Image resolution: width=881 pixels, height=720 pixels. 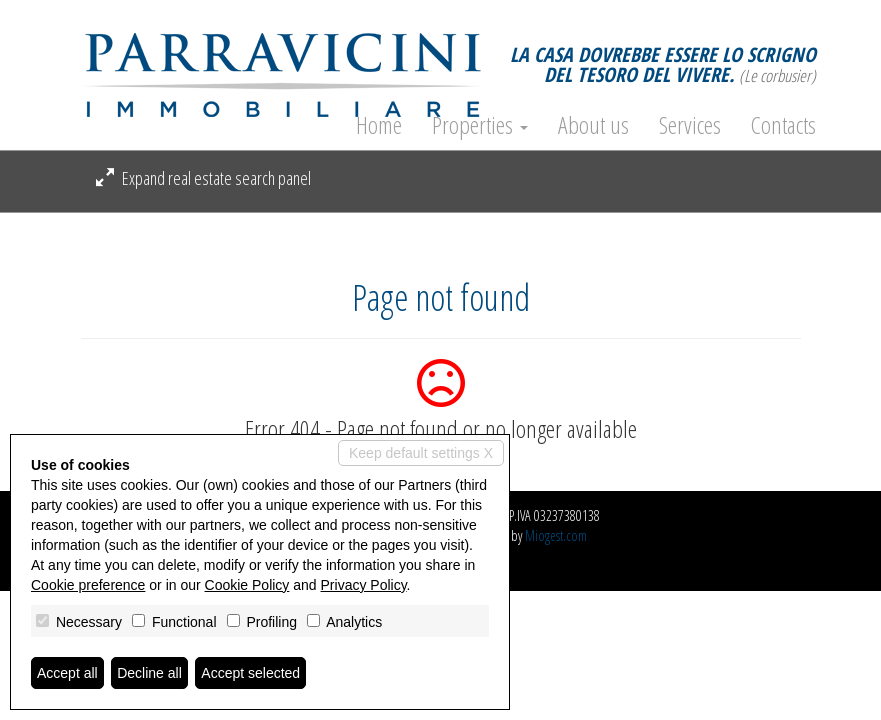 I want to click on Keep default settings X, so click(x=421, y=453).